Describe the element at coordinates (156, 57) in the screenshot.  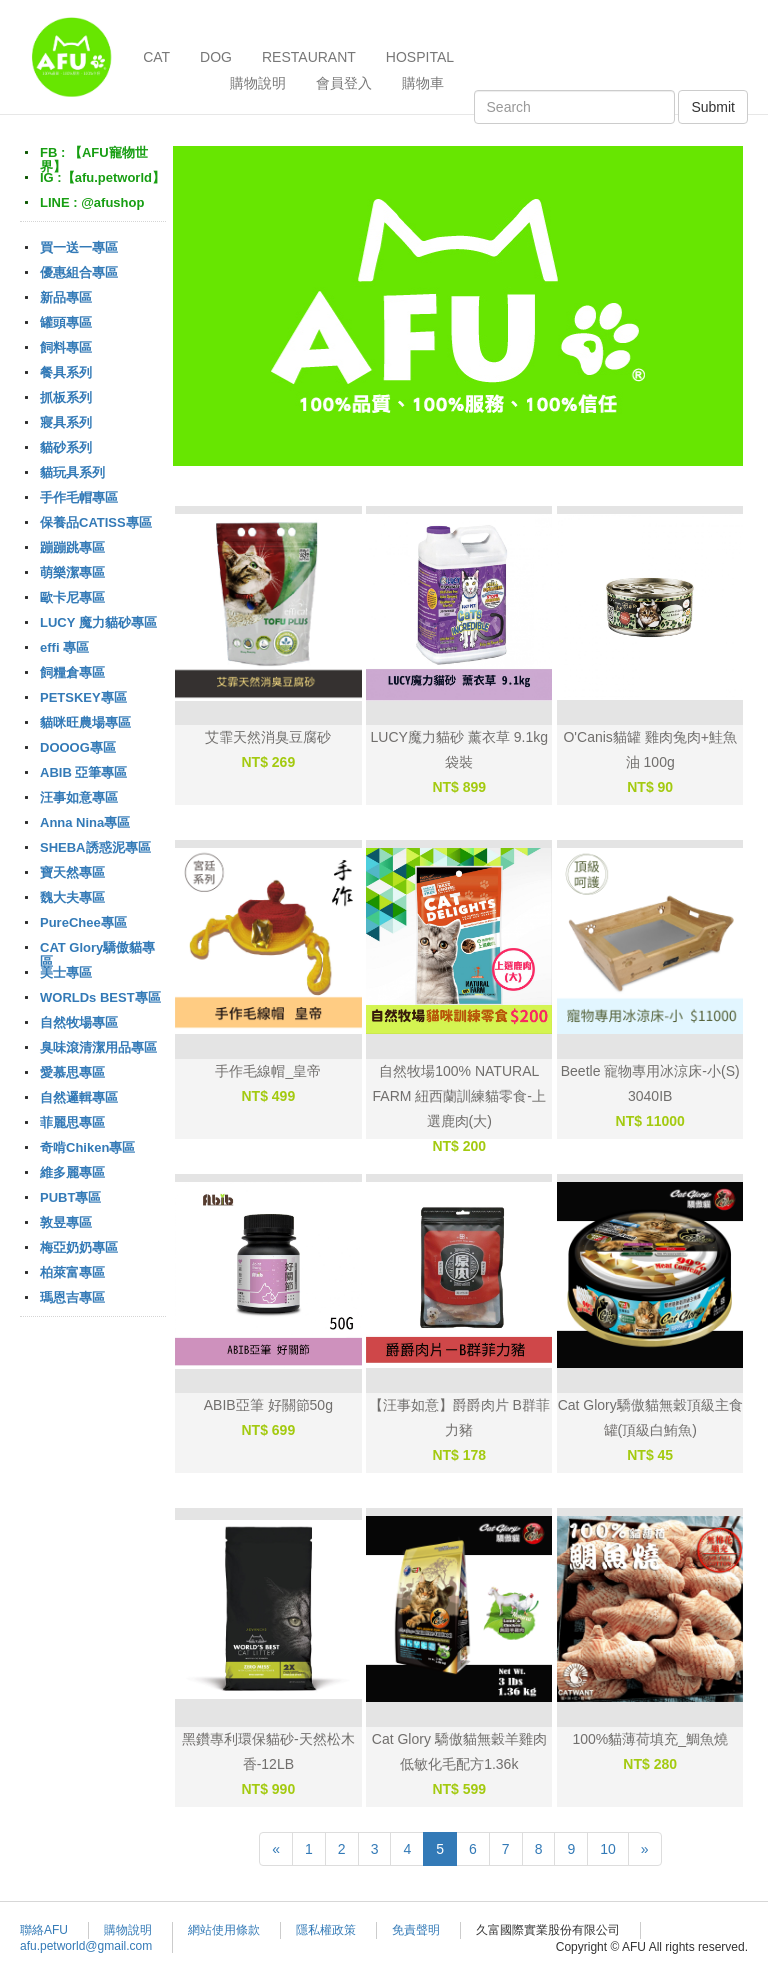
I see `CAT` at that location.